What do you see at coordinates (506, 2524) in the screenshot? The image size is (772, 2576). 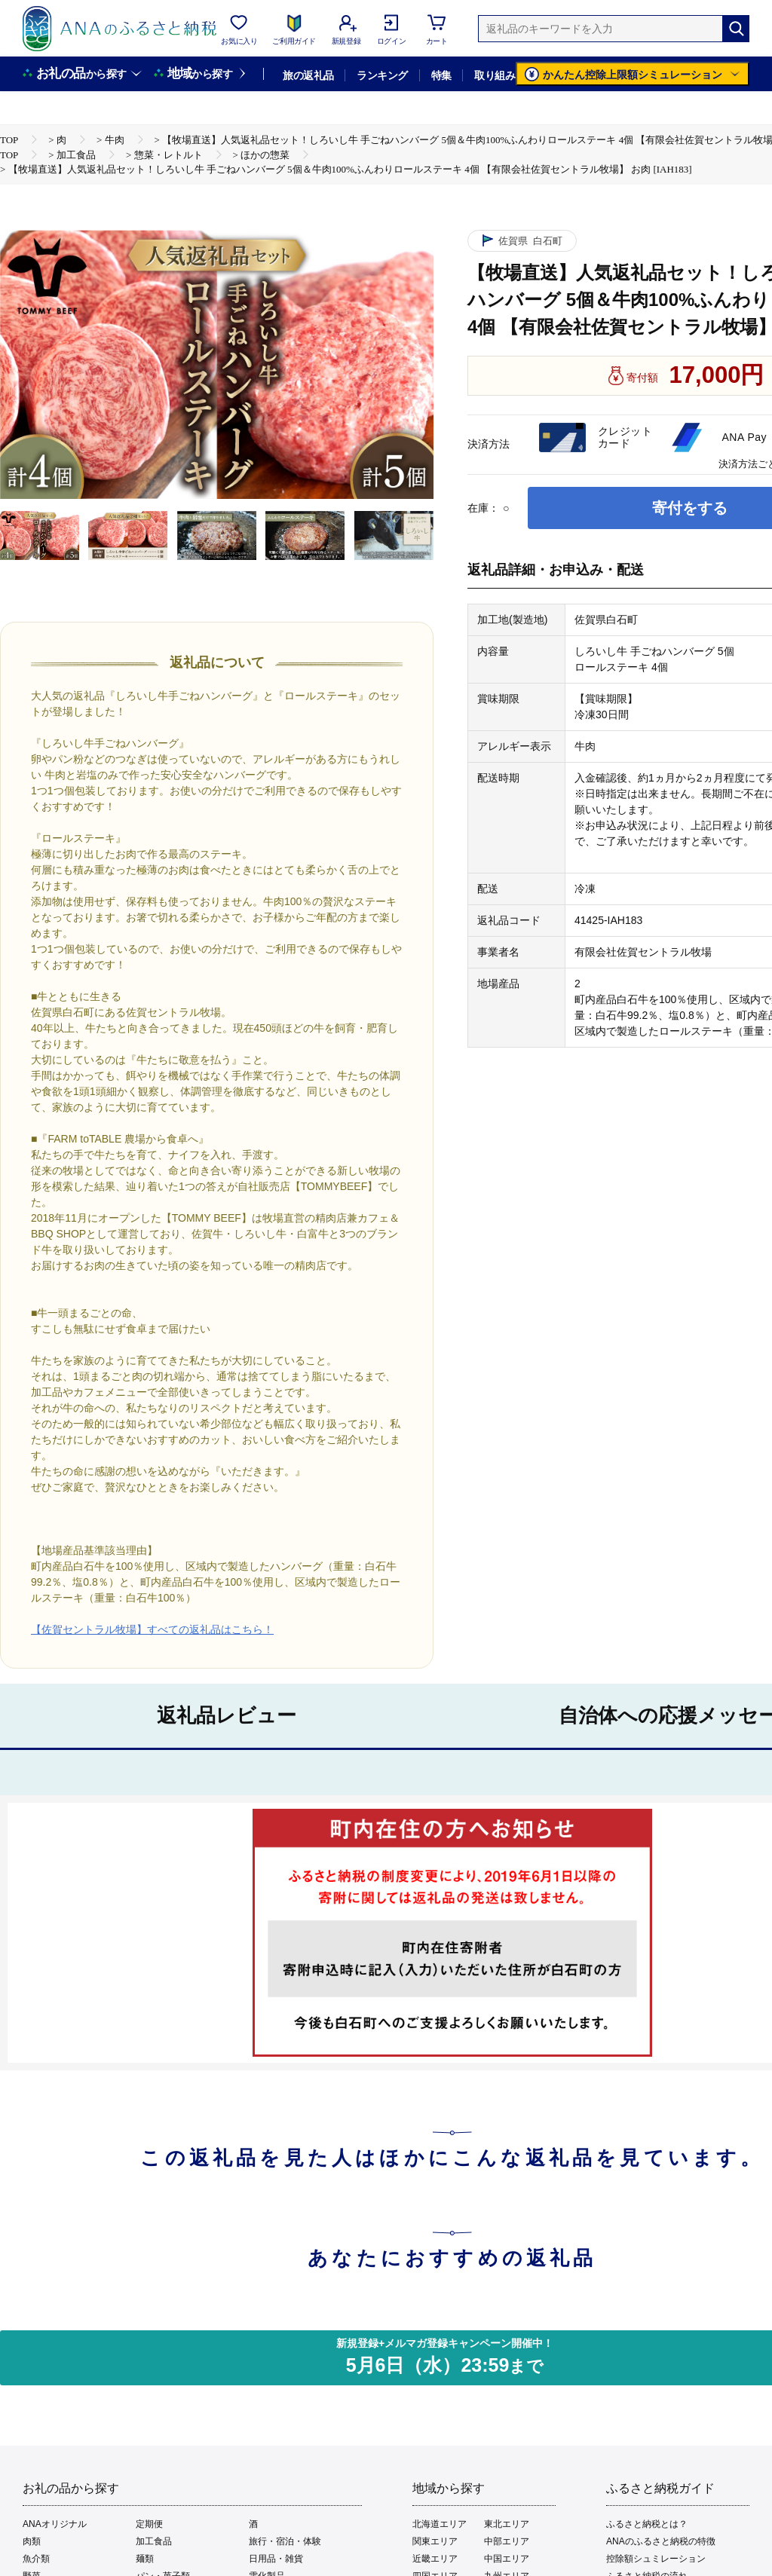 I see `東北エリア` at bounding box center [506, 2524].